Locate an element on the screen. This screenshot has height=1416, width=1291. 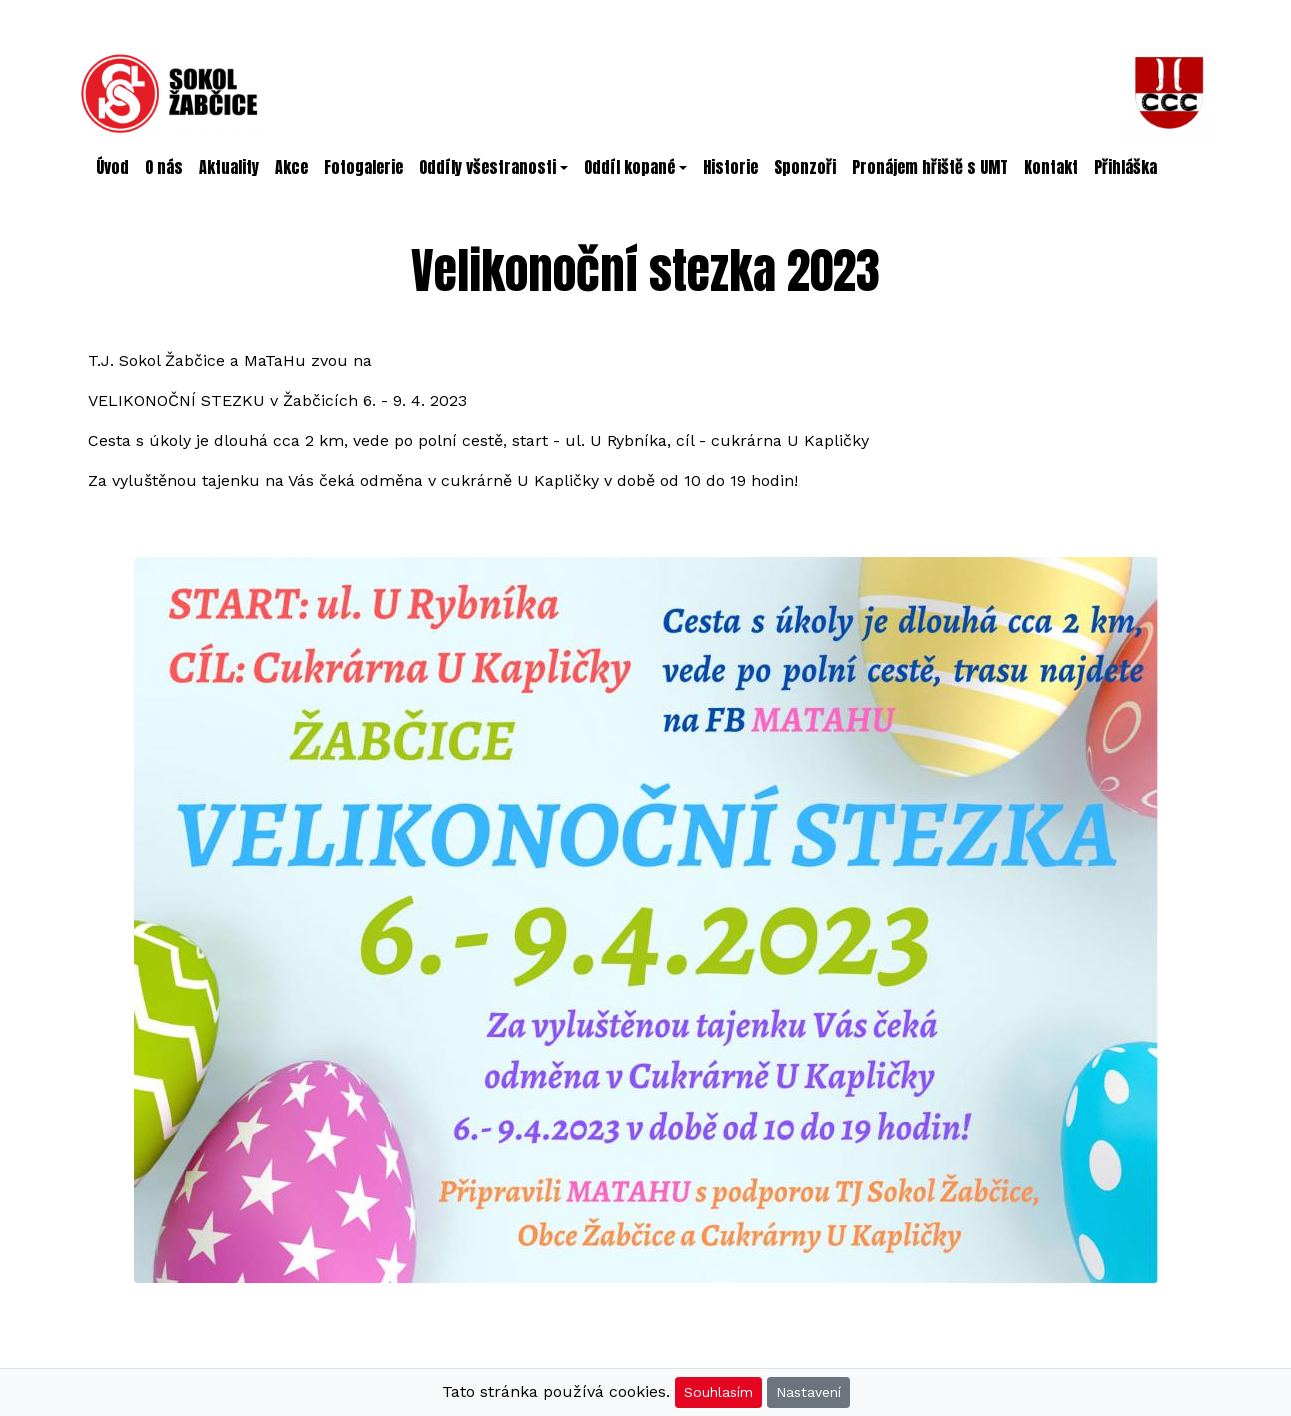
Kontakt is located at coordinates (1051, 167).